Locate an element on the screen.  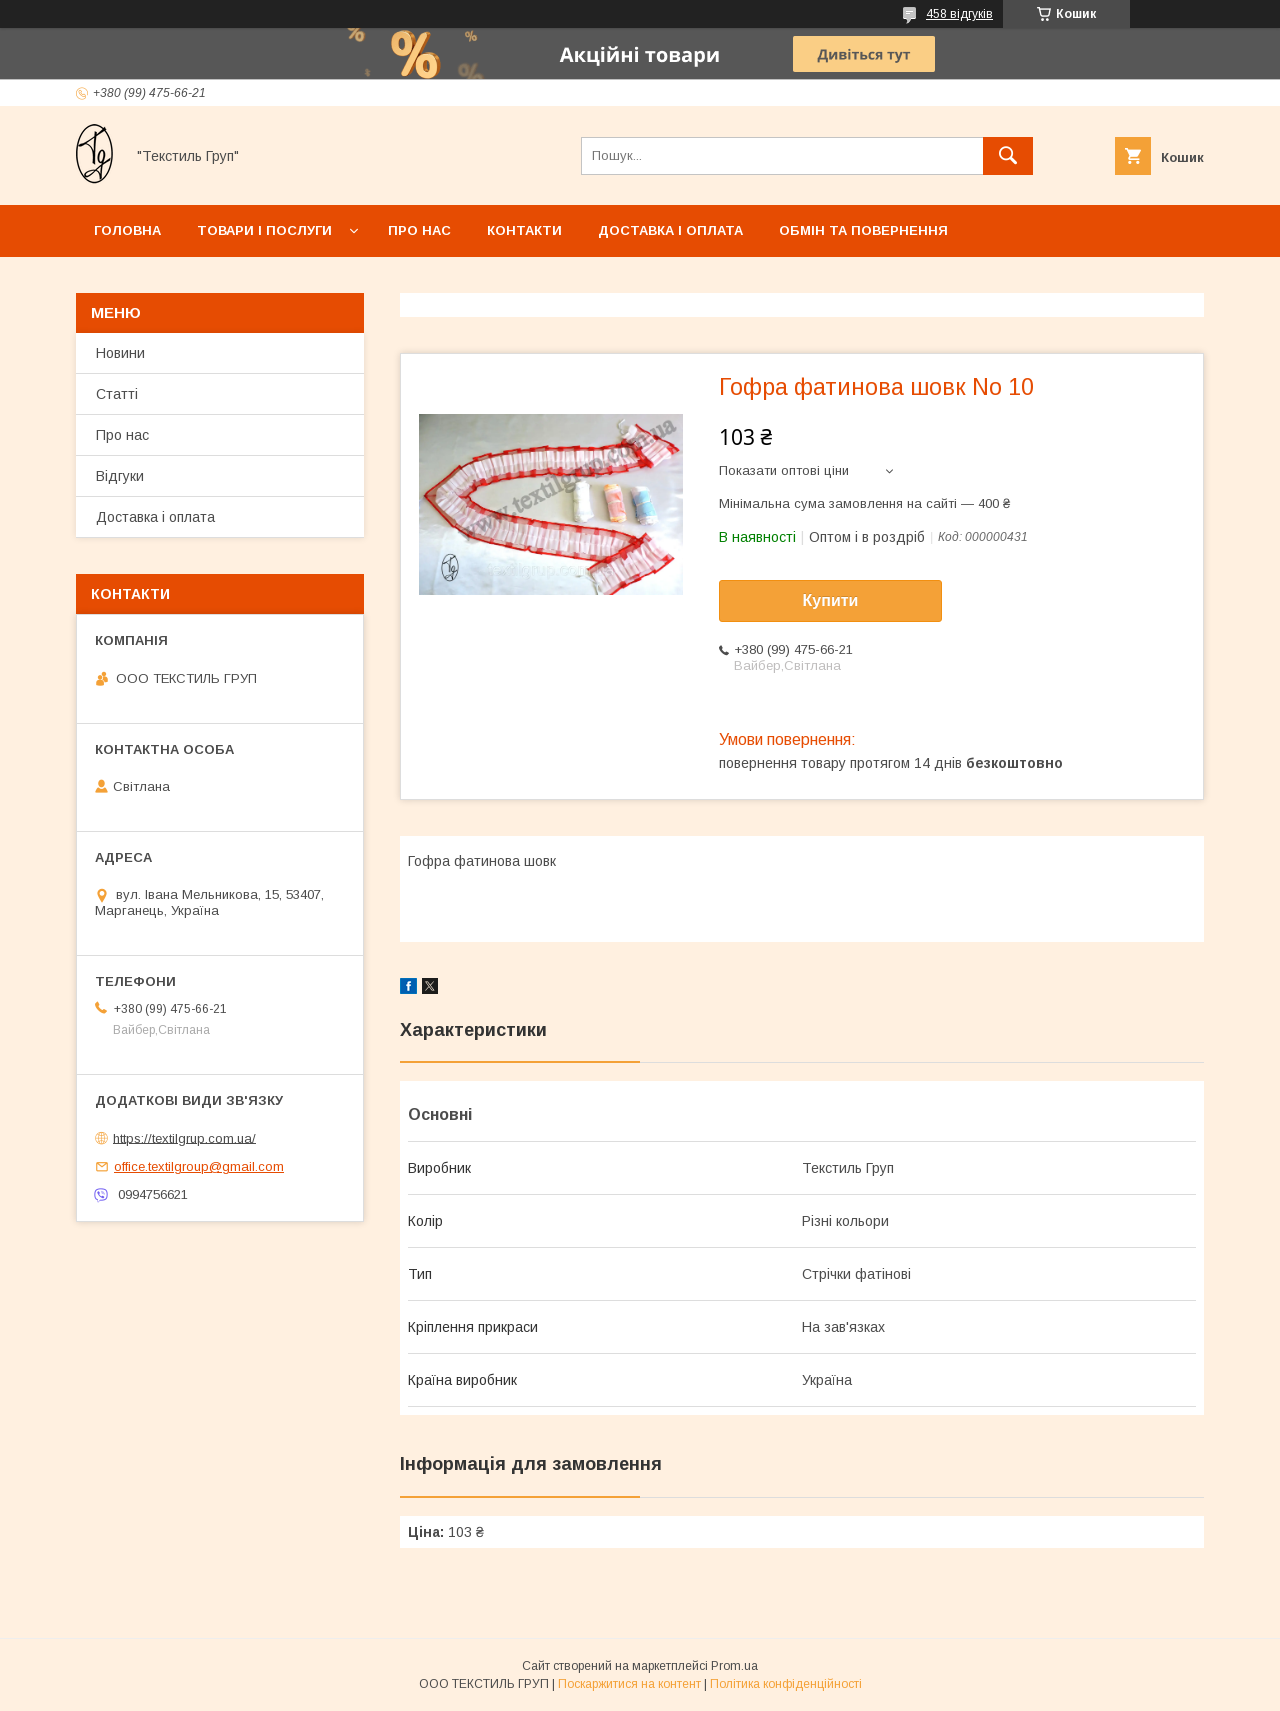
https://textilgrup.com.ua/ is located at coordinates (184, 1137).